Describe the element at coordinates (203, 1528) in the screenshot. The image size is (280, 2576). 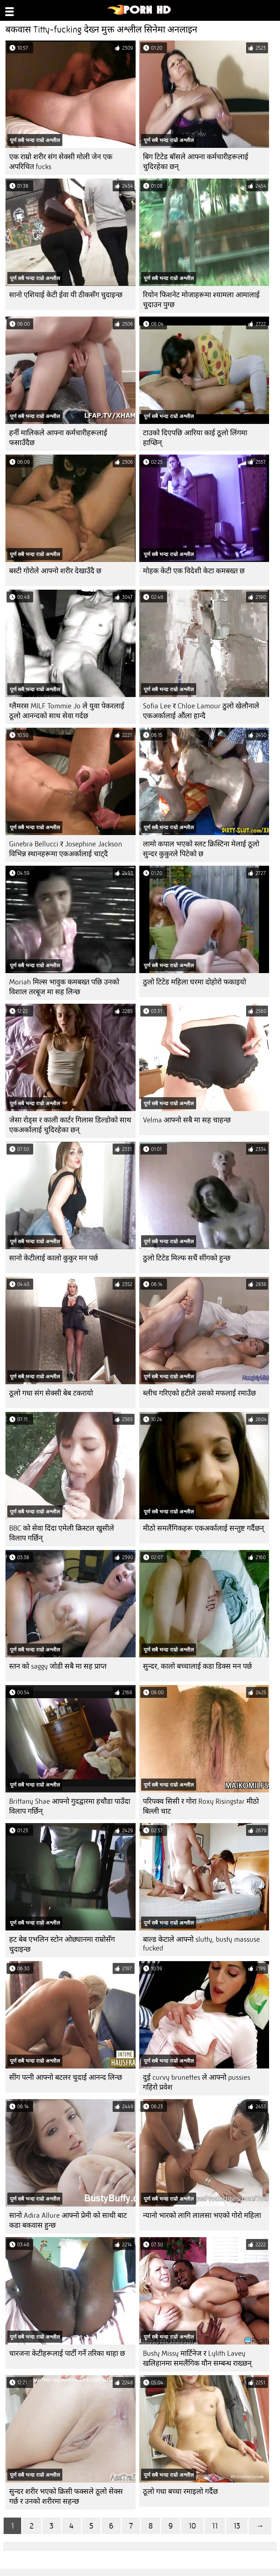
I see `मीठो समलैंगिकहरू एकअर्कालाई सन्तुष्ट गर्दैछन्` at that location.